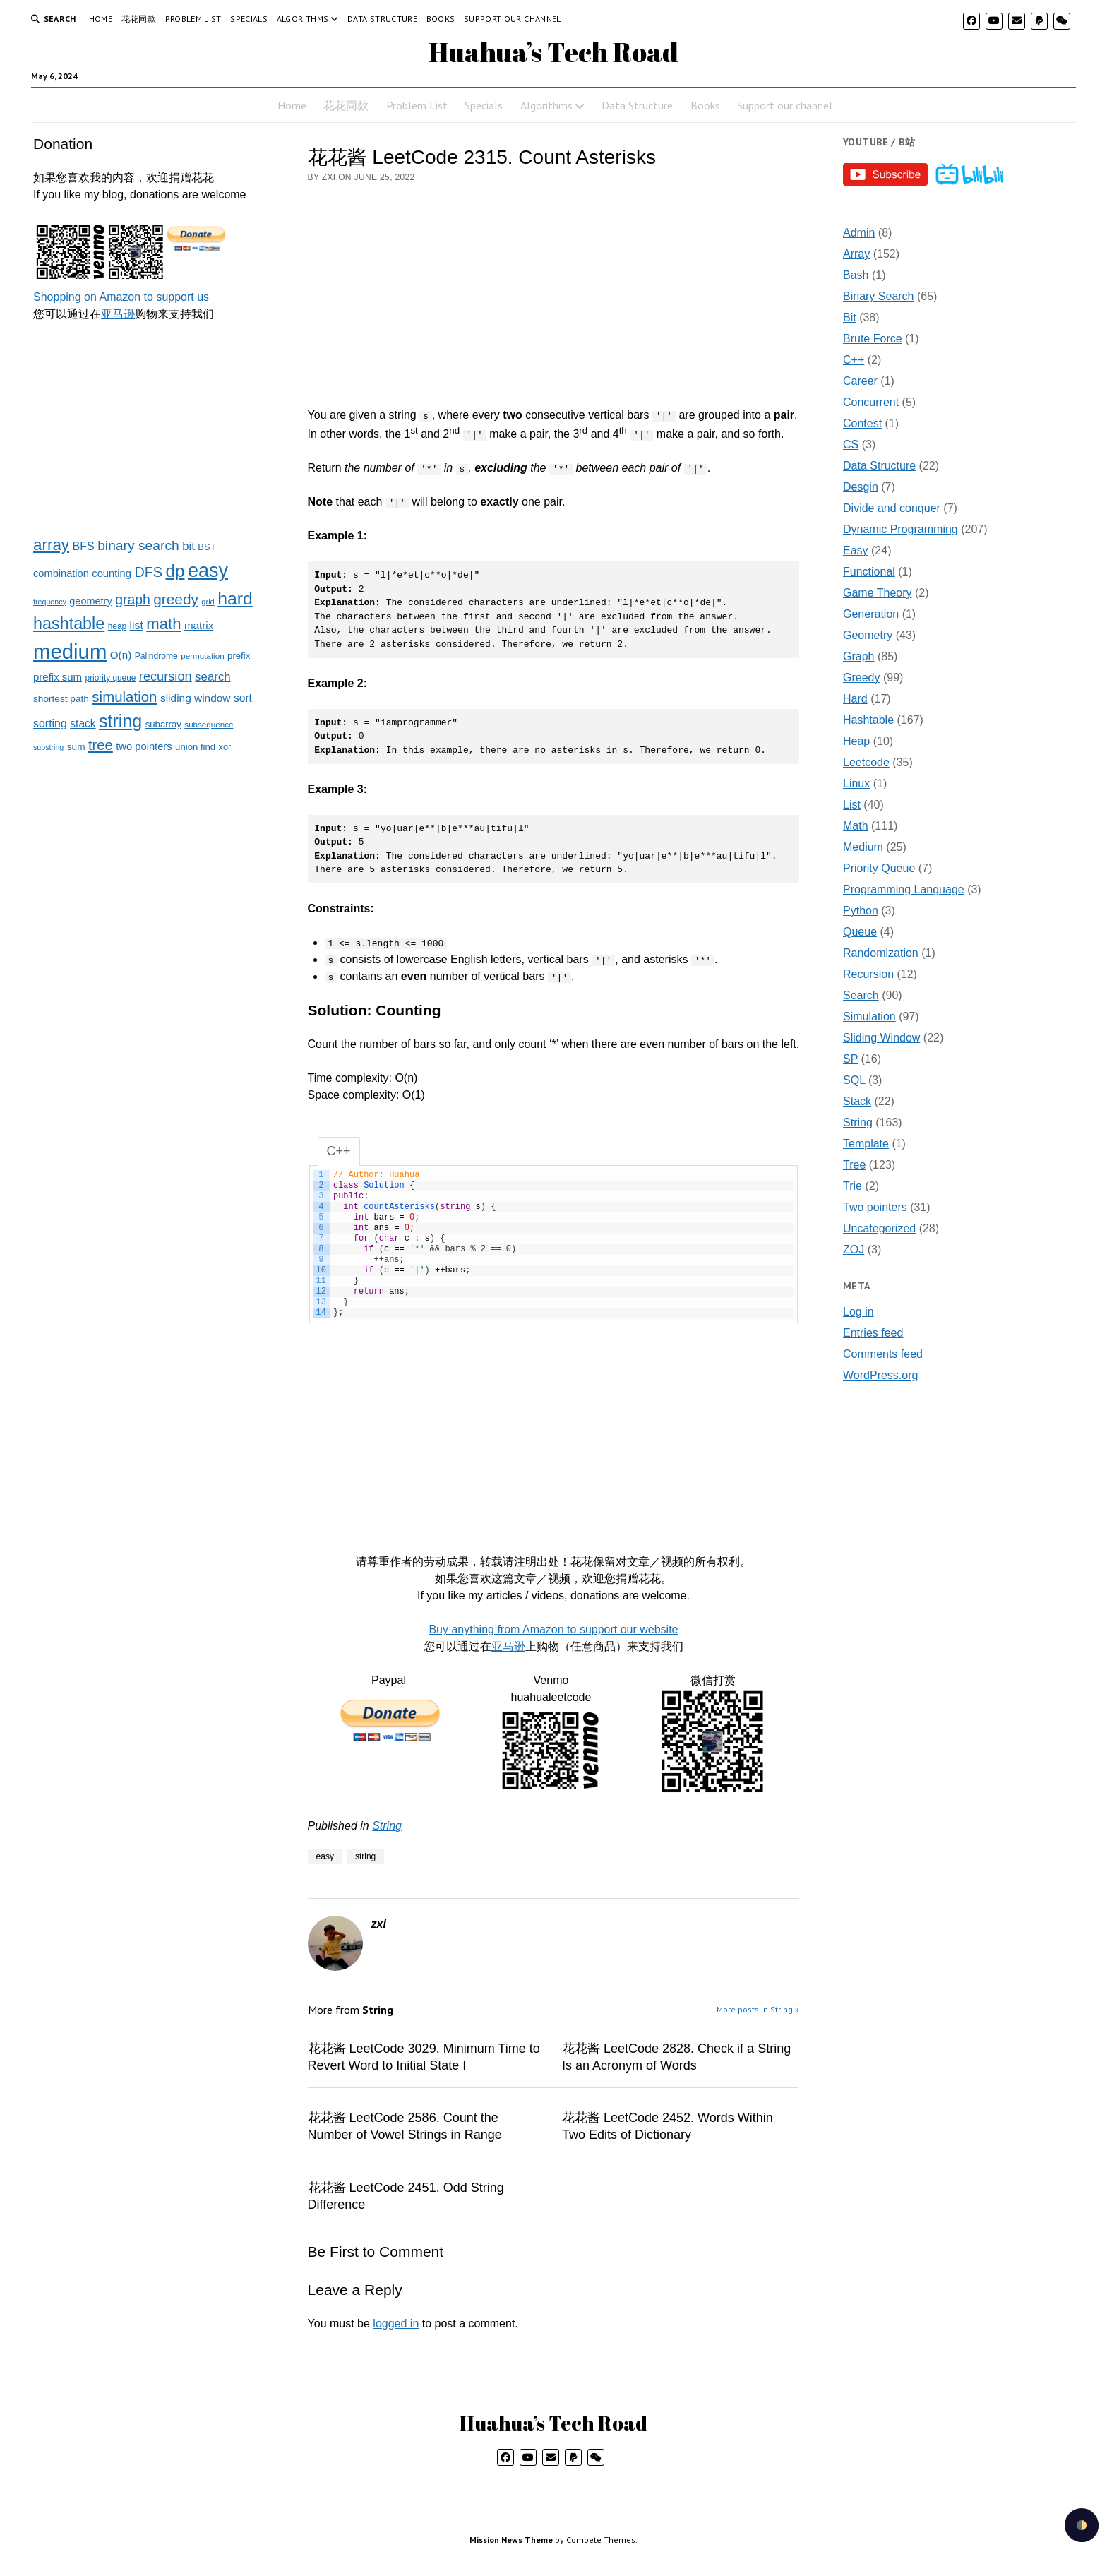  What do you see at coordinates (138, 545) in the screenshot?
I see `binary search [binary search (82 items)]` at bounding box center [138, 545].